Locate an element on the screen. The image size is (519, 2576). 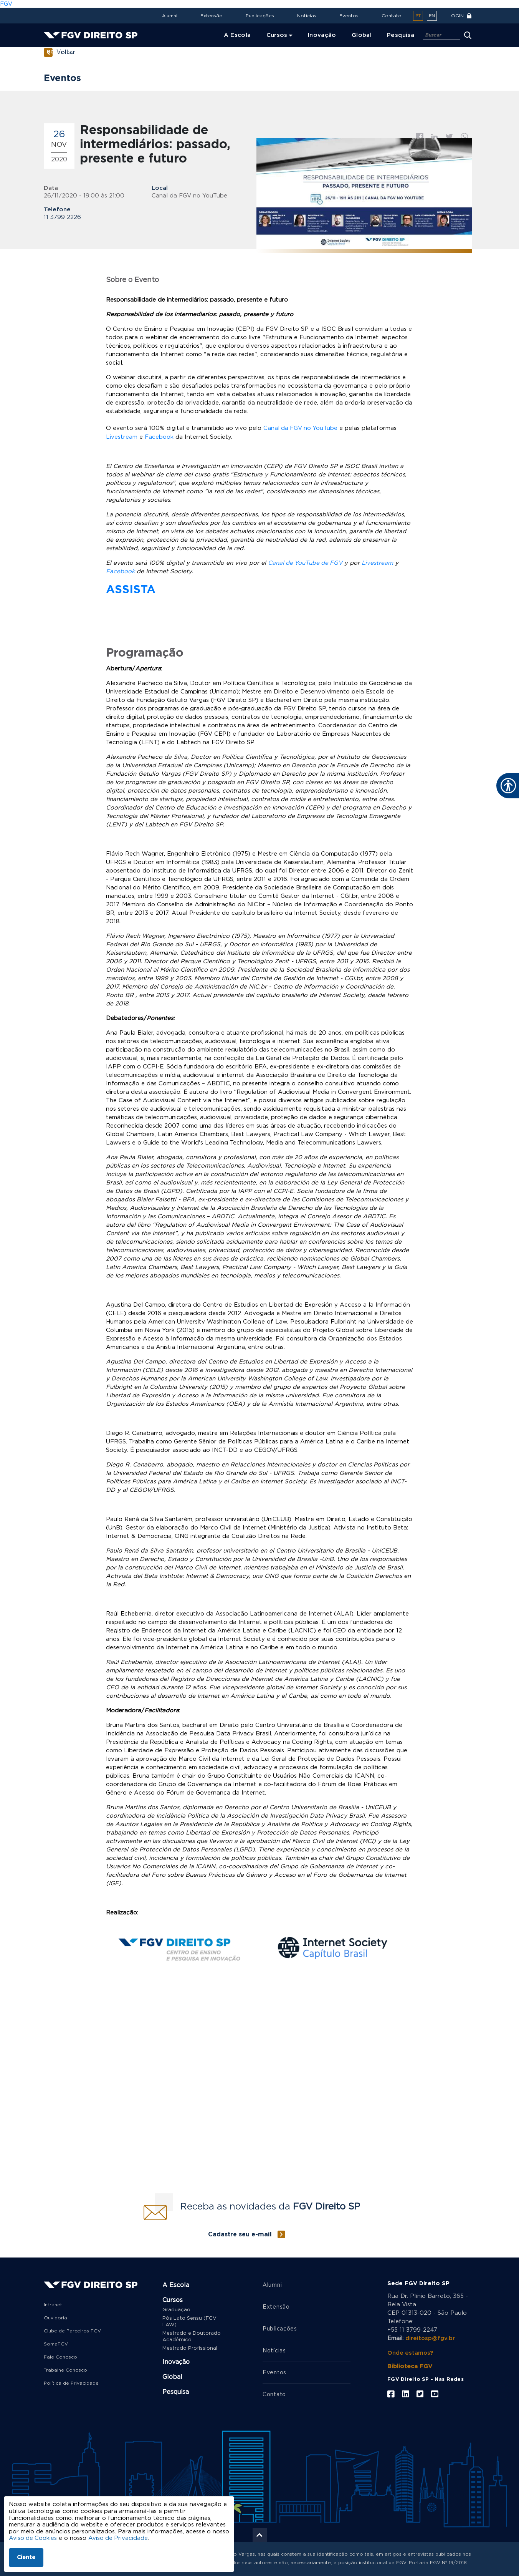
Política de Privacidade is located at coordinates (71, 2382).